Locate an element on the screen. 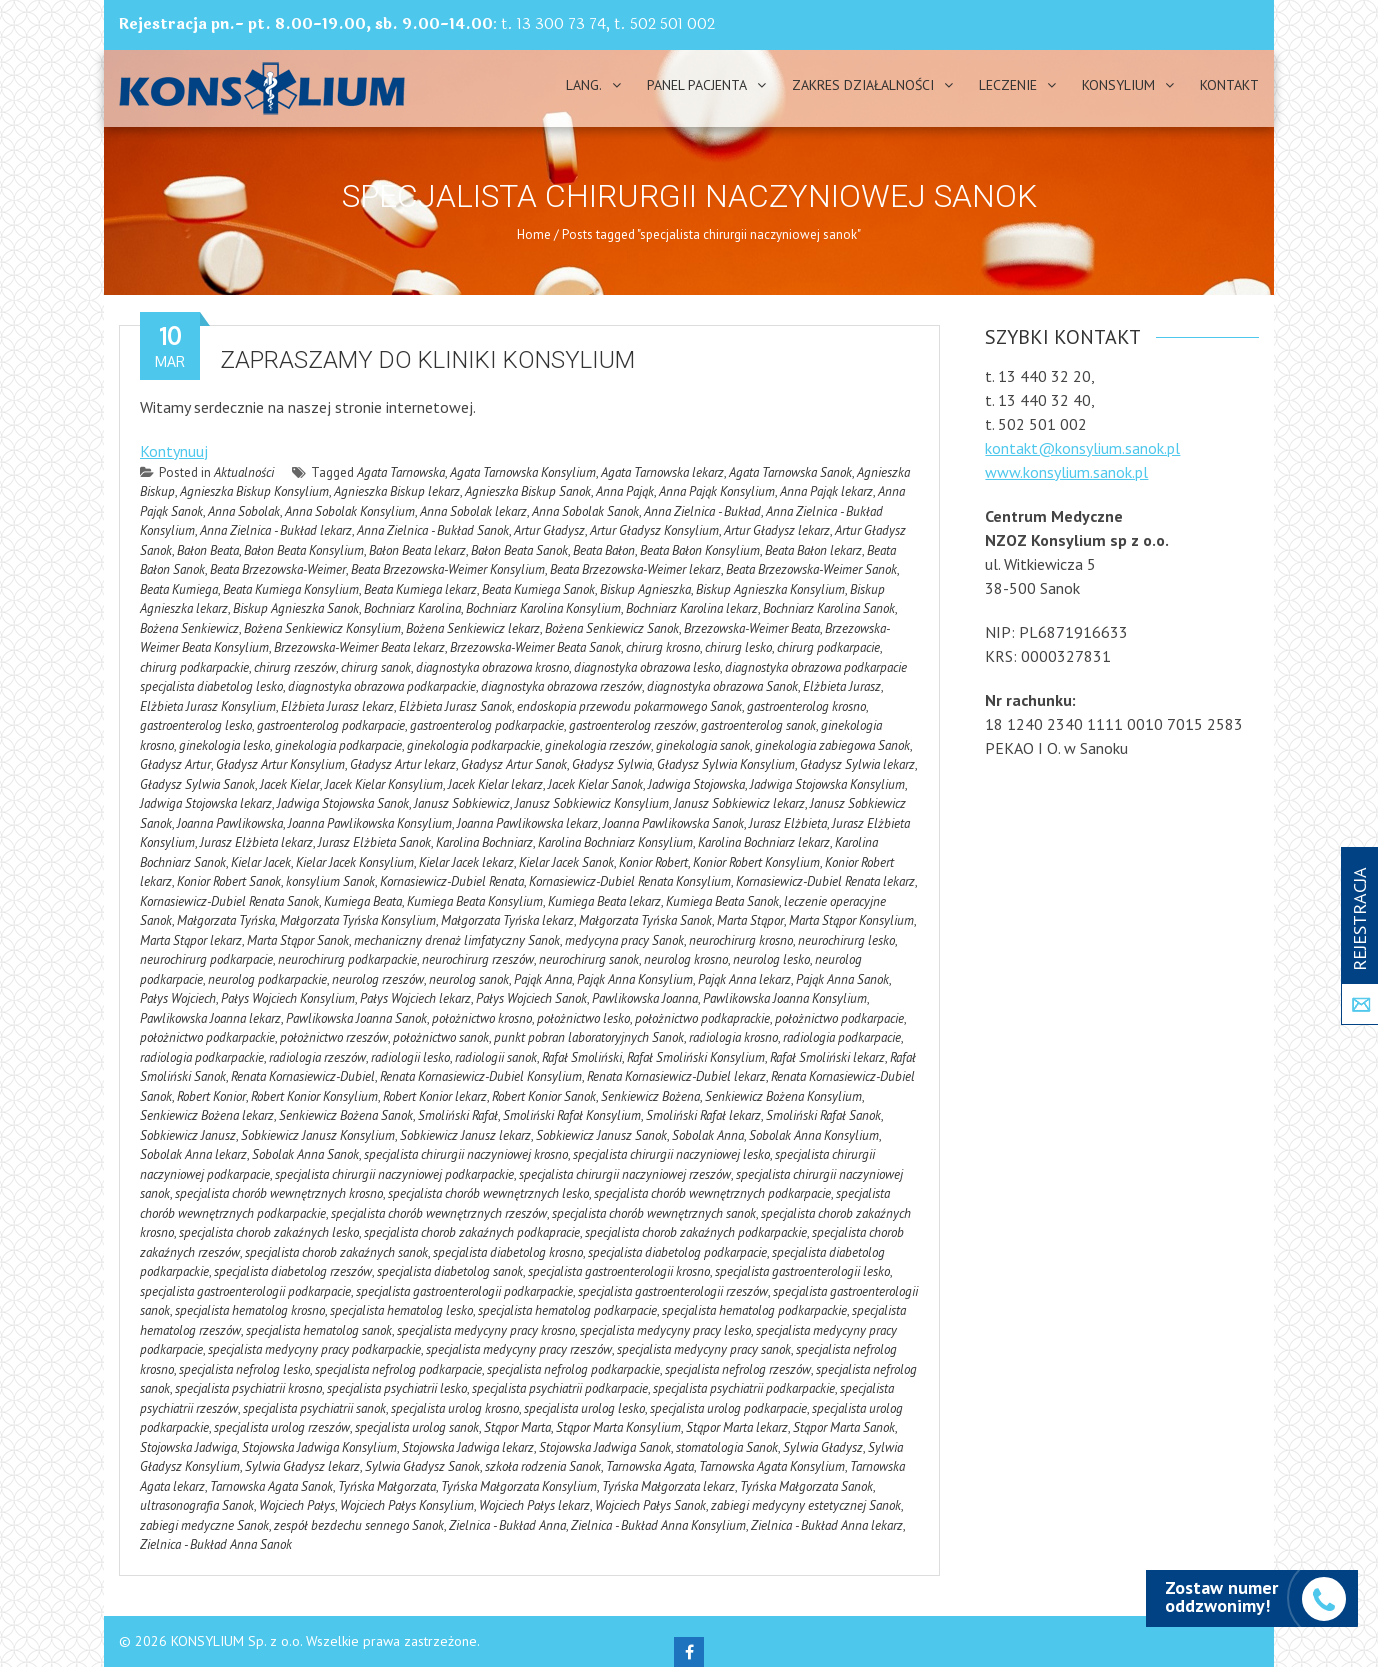 This screenshot has height=1667, width=1378. diagnostyka obrazowa podkarpackie is located at coordinates (382, 686).